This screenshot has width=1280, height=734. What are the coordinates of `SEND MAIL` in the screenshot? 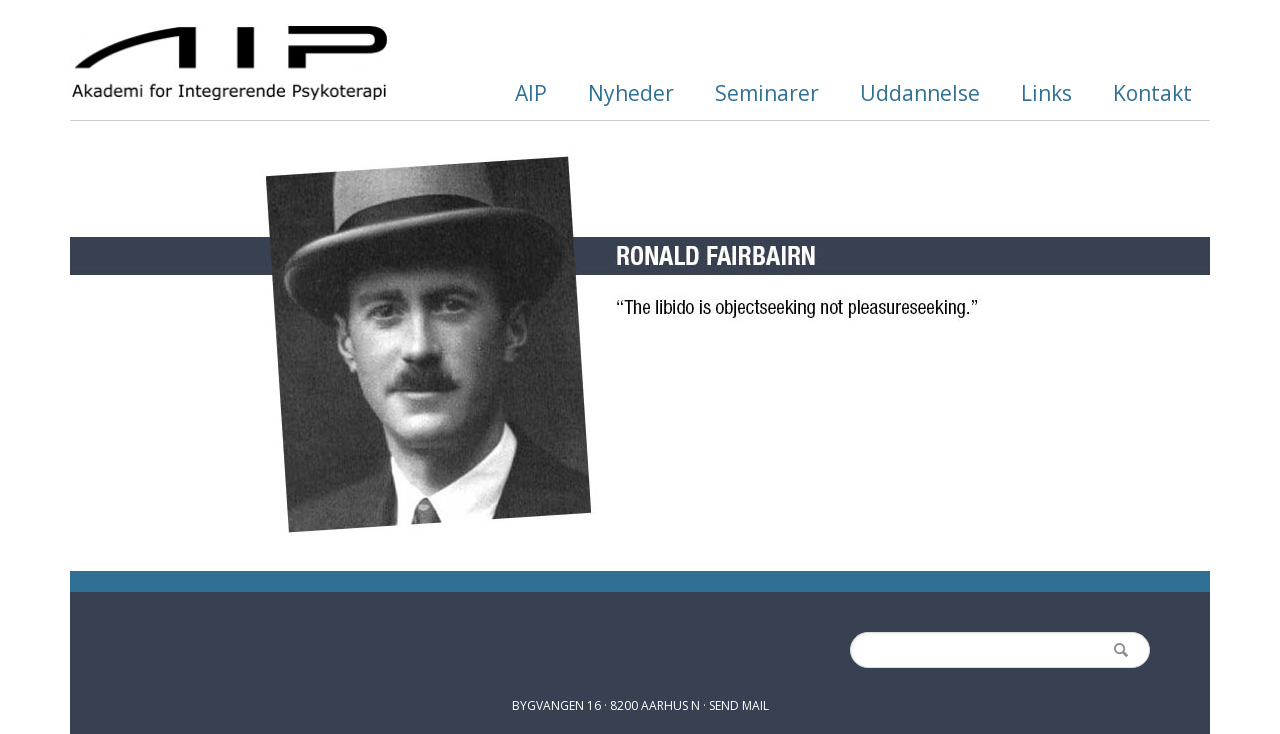 It's located at (739, 705).